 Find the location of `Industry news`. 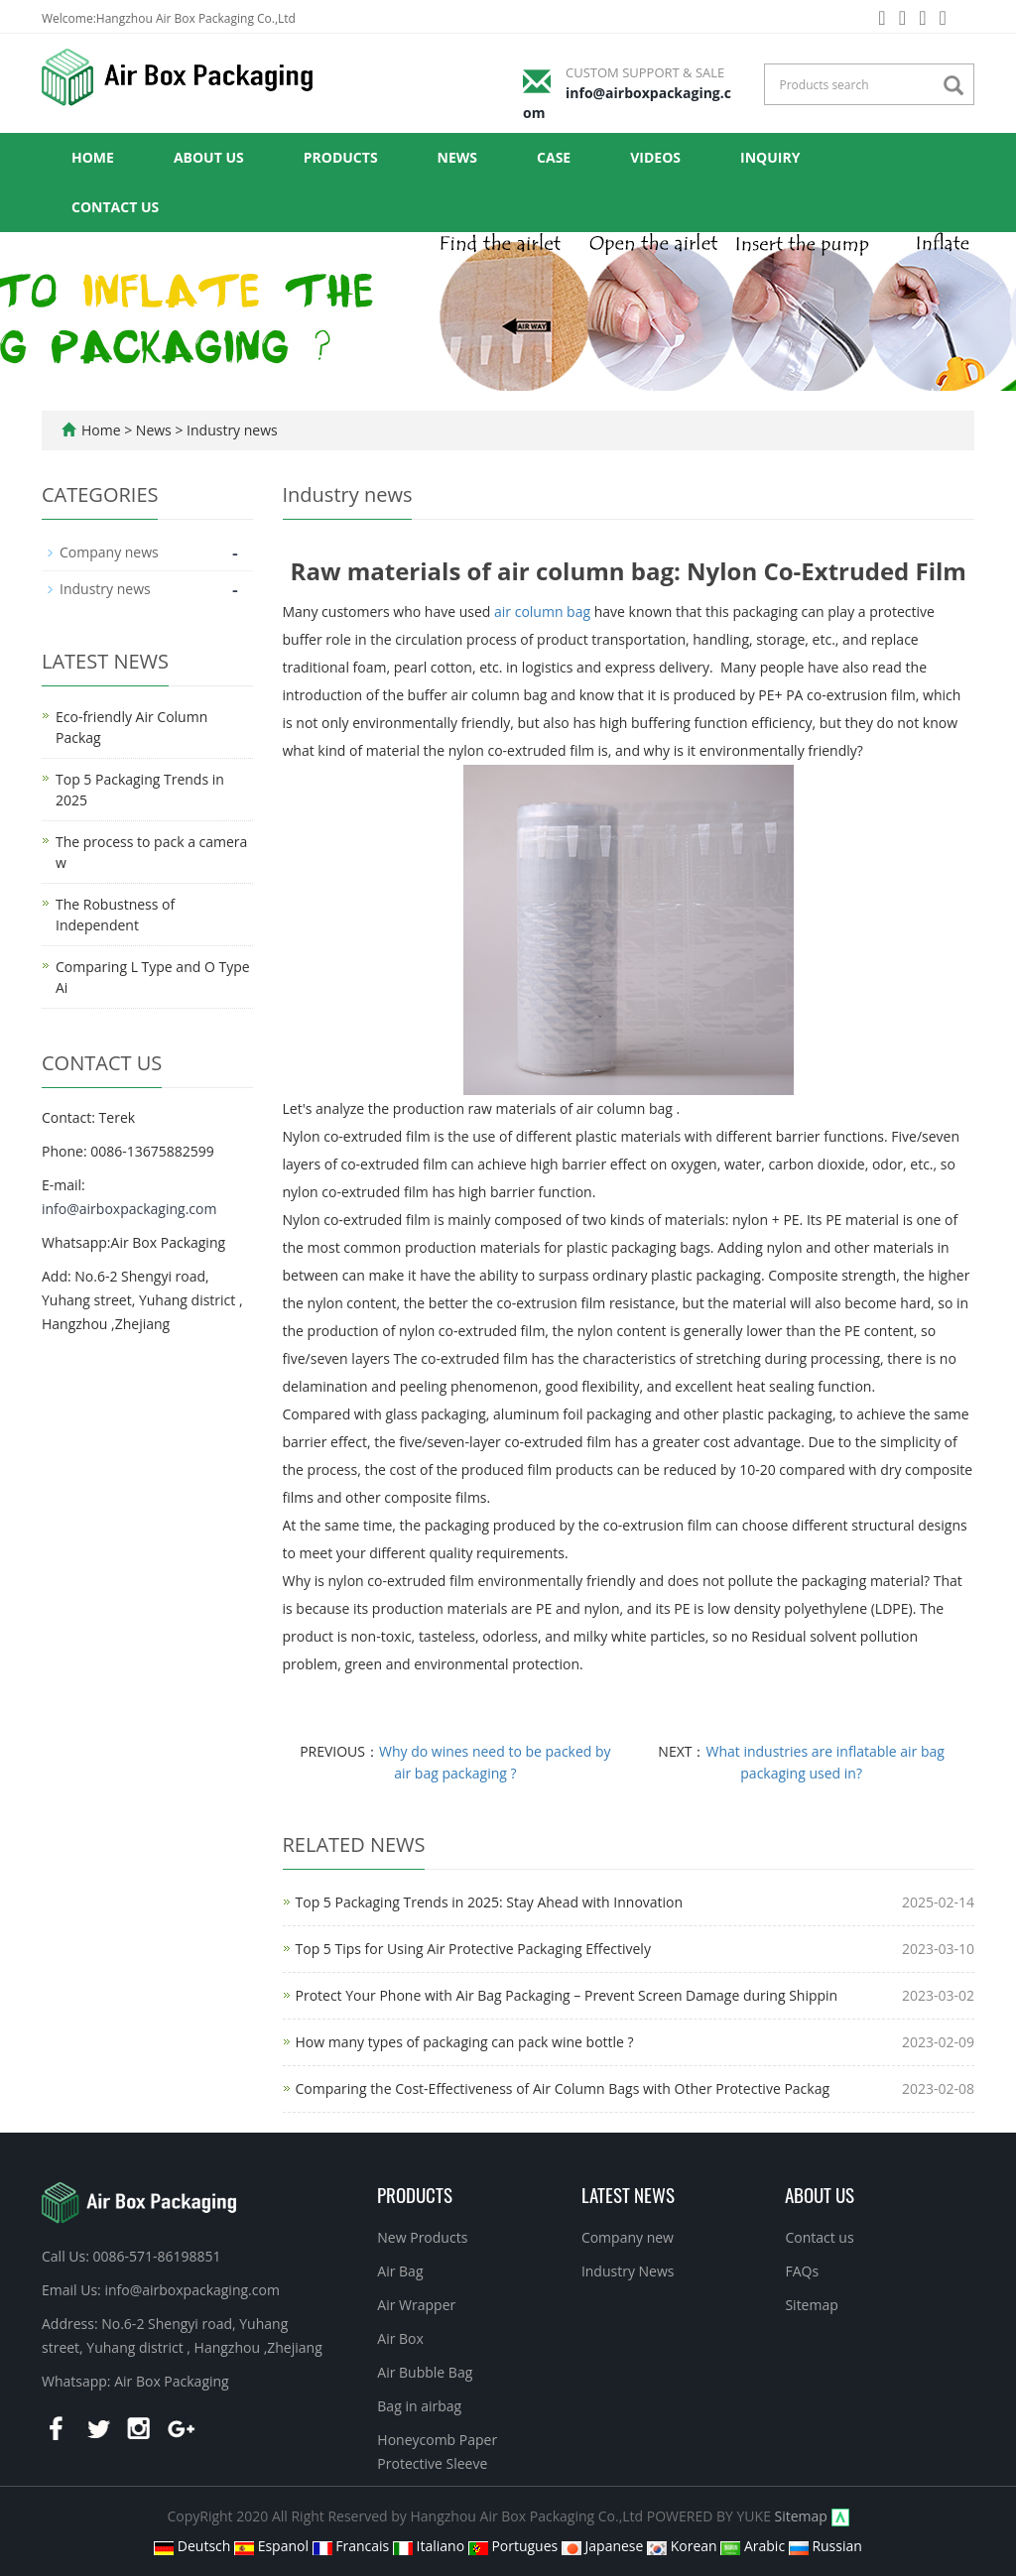

Industry news is located at coordinates (230, 430).